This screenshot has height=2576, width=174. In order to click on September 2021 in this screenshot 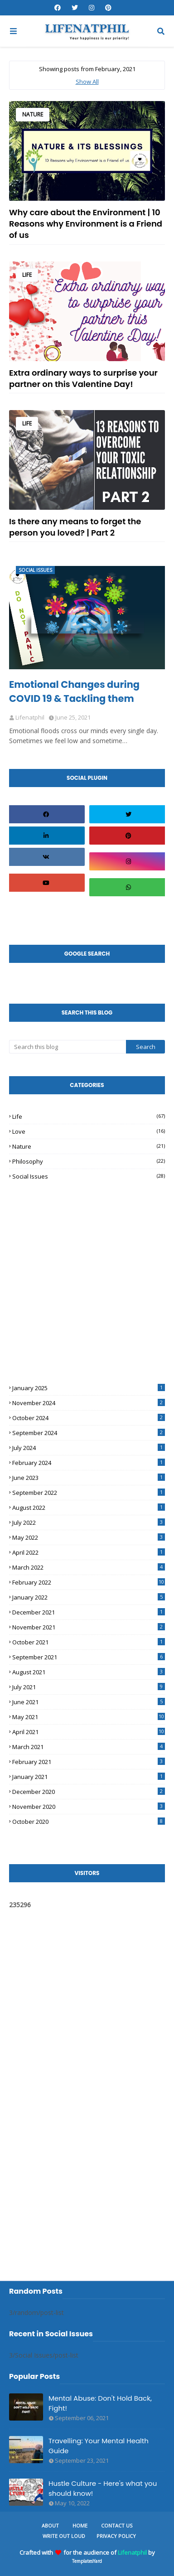, I will do `click(88, 1657)`.